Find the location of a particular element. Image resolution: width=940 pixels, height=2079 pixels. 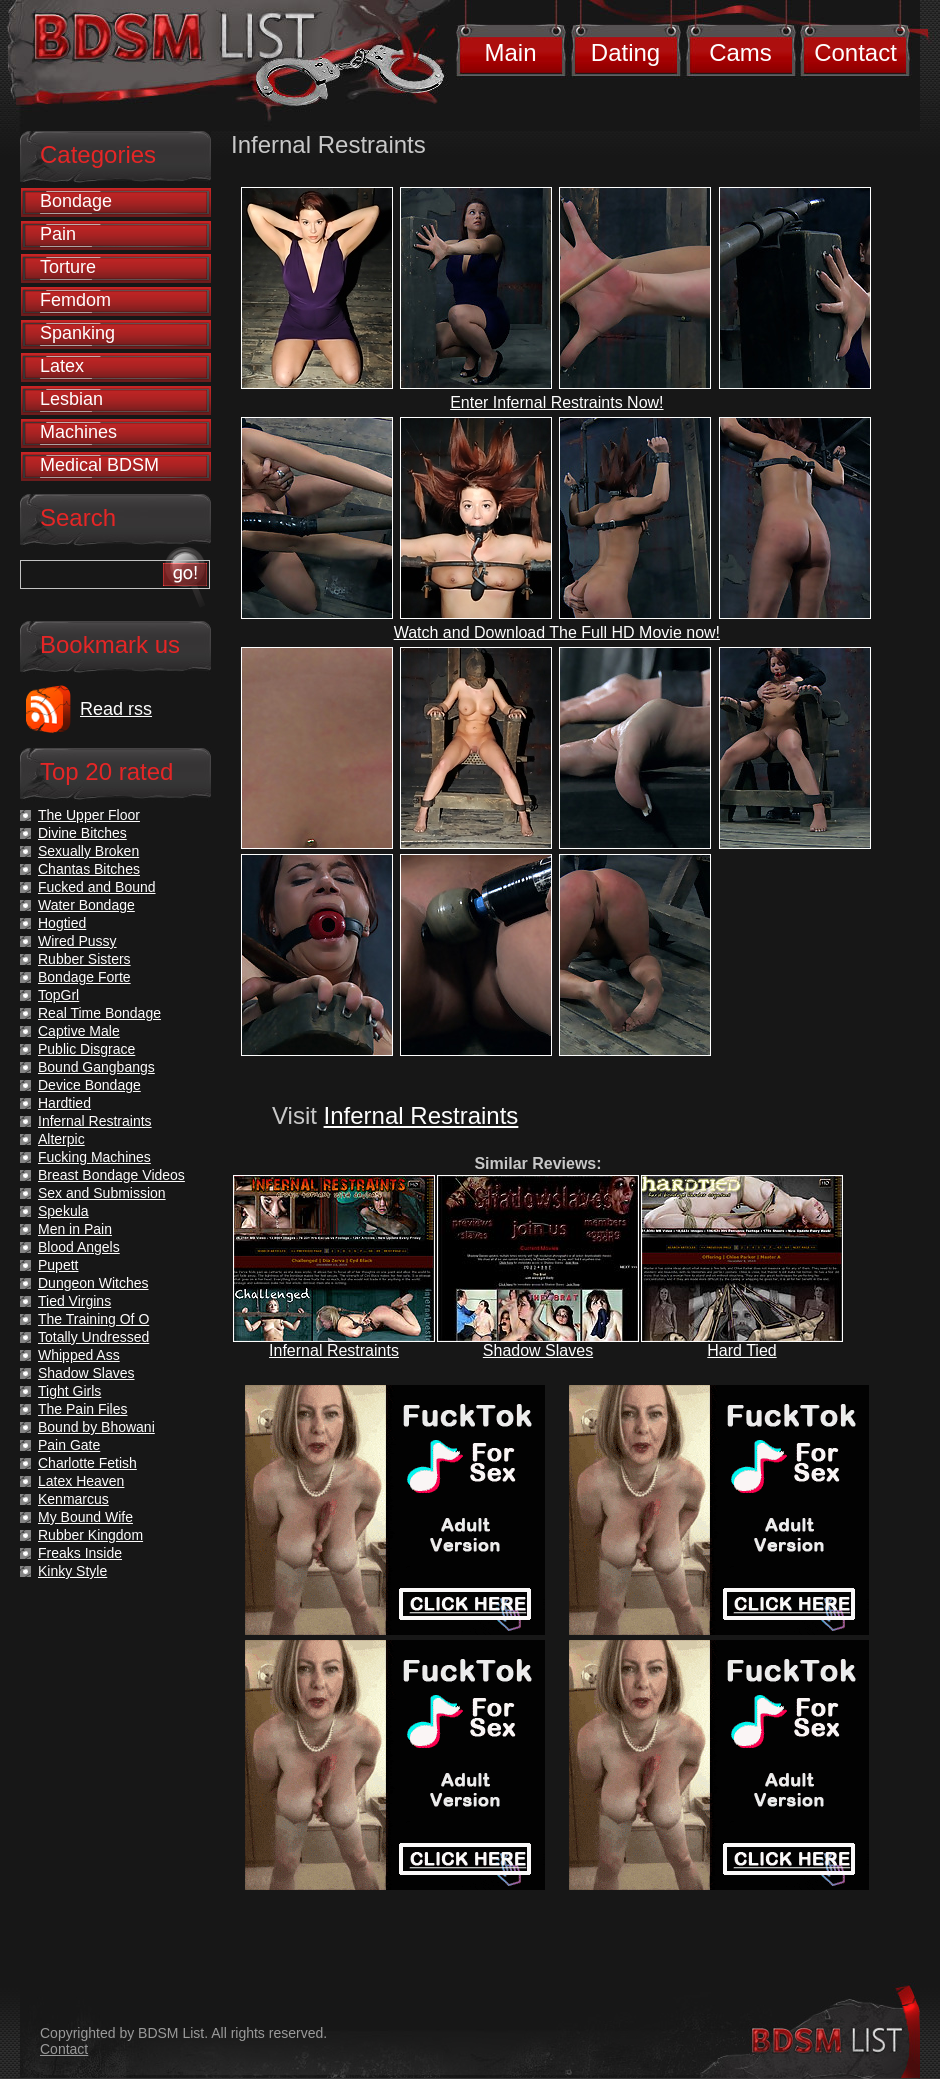

Wired Pussy is located at coordinates (77, 941).